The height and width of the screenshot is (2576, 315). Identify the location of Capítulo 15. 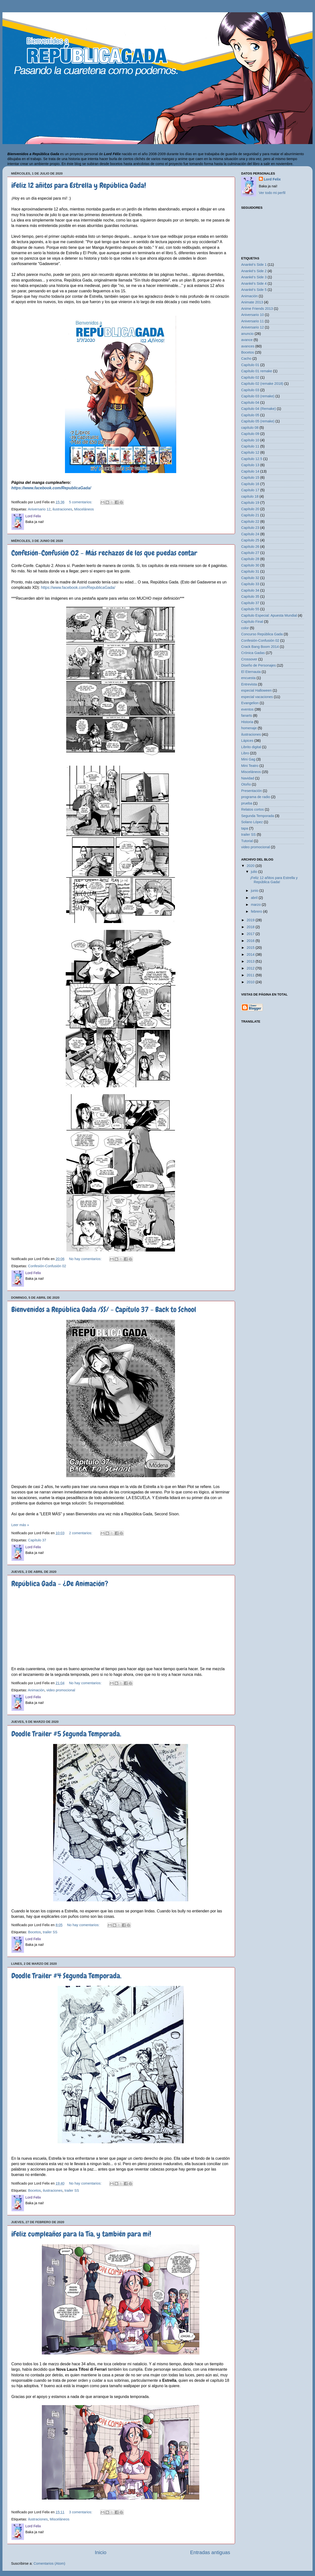
(250, 477).